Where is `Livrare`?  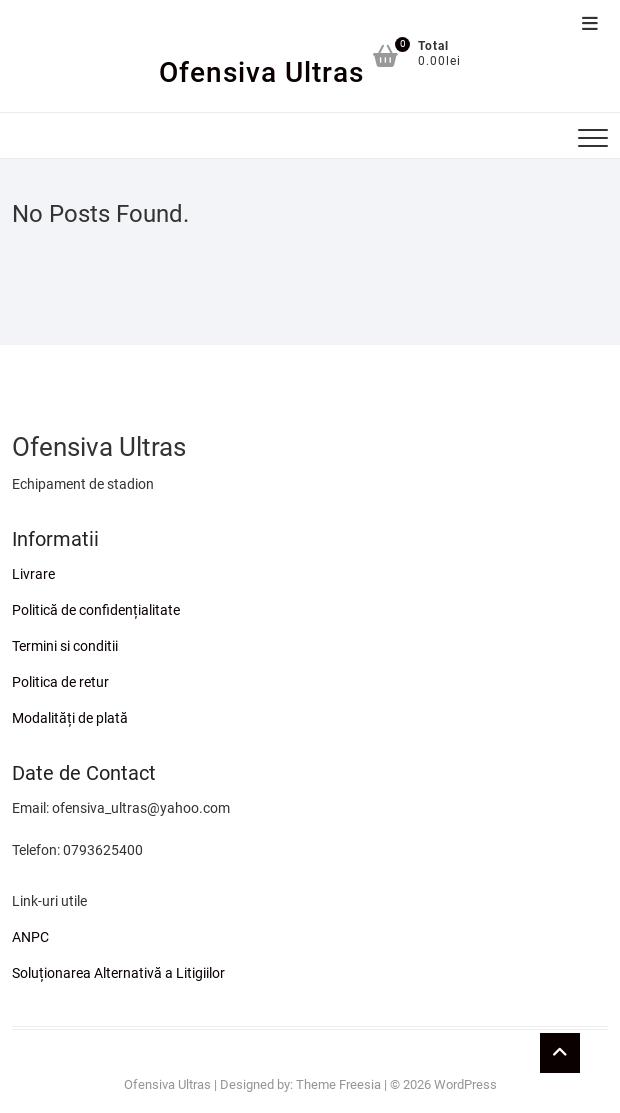
Livrare is located at coordinates (33, 574).